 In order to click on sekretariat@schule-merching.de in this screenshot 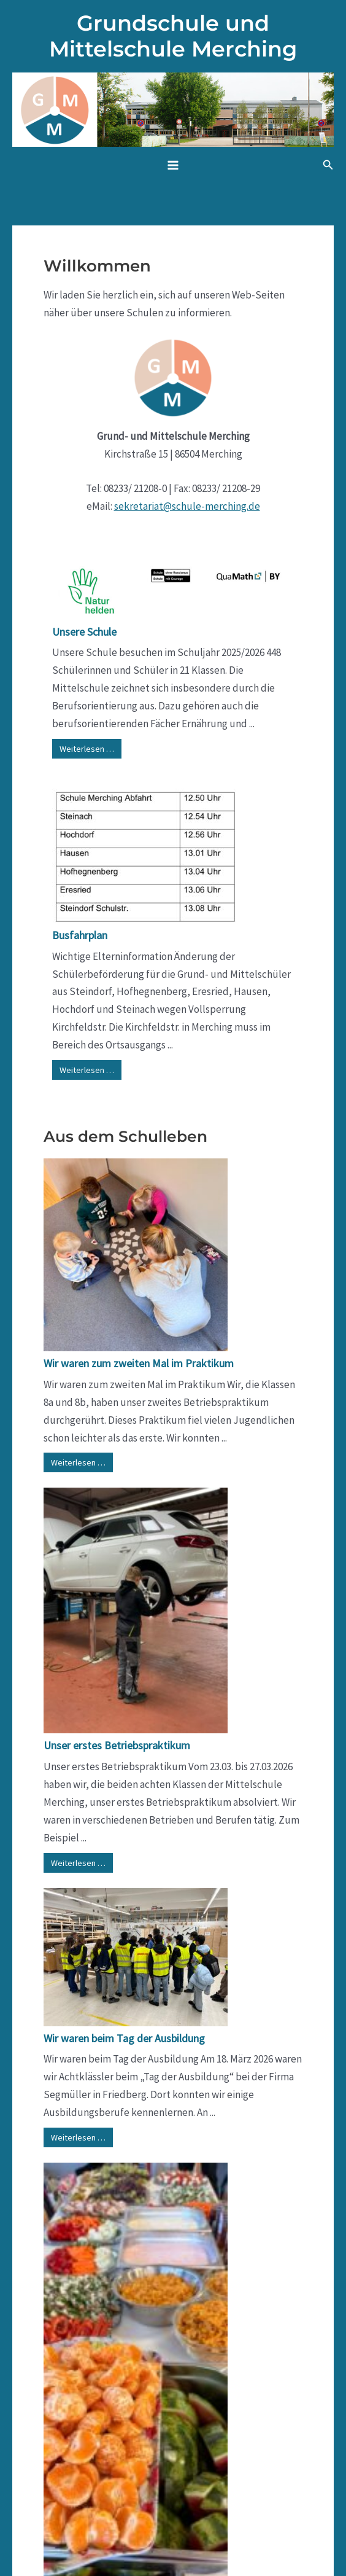, I will do `click(187, 506)`.